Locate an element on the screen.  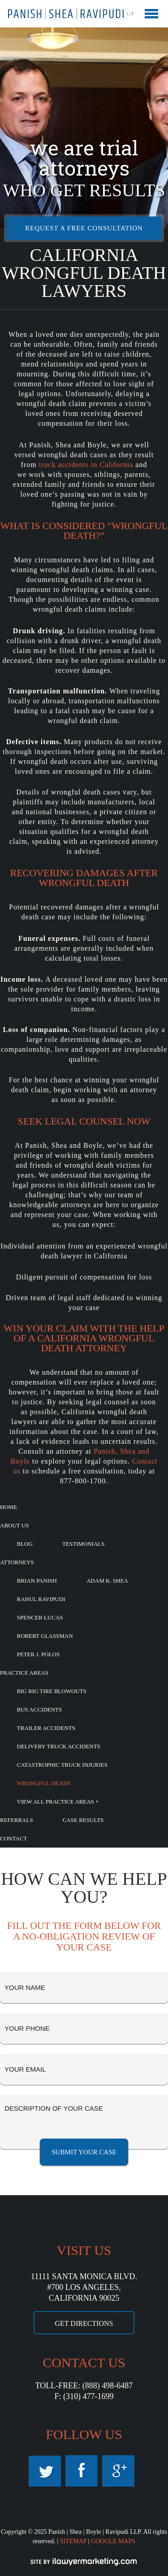
GET DIRECTIONS is located at coordinates (84, 2323).